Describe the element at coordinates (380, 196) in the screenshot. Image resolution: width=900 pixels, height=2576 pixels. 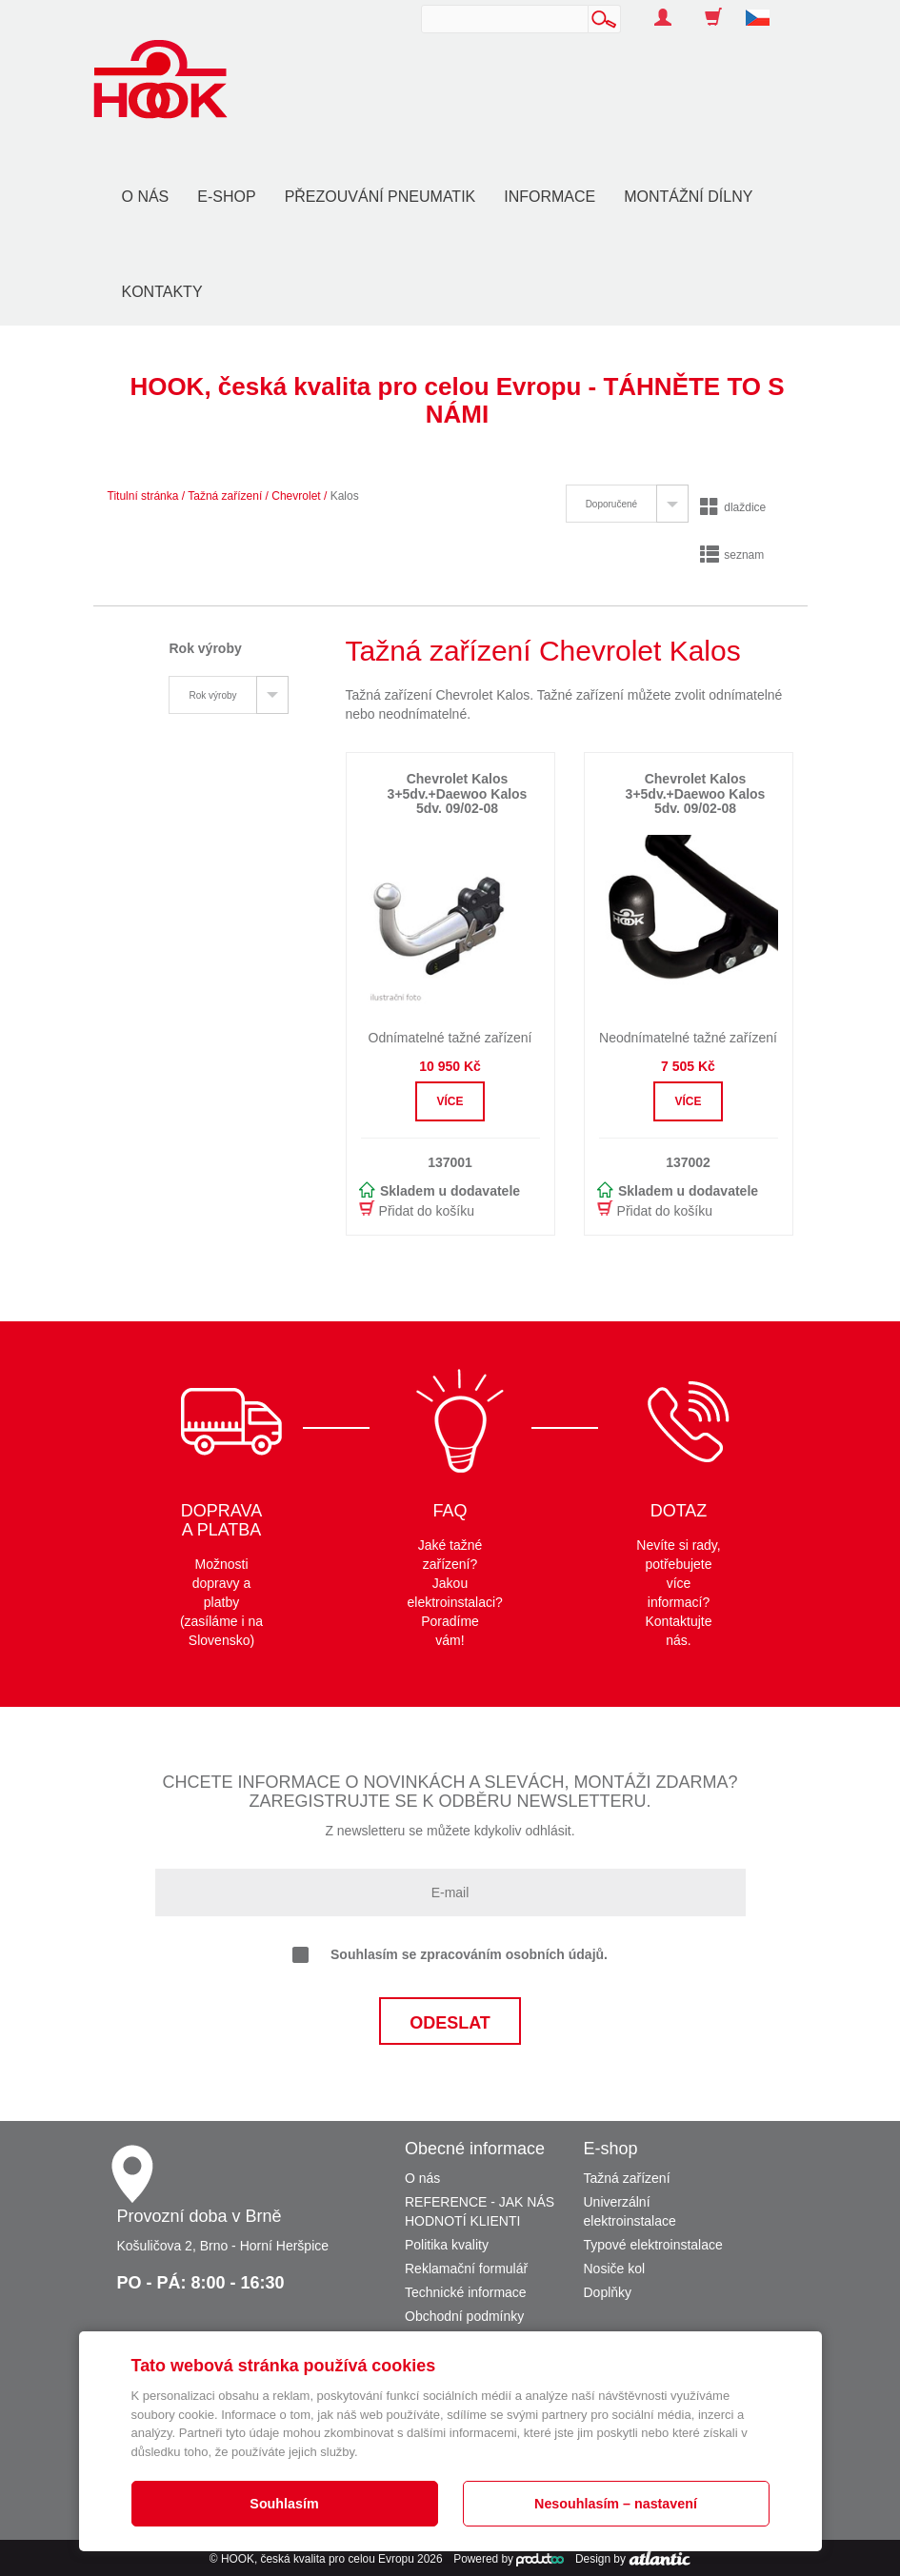
I see `Přezouvání pneumatik` at that location.